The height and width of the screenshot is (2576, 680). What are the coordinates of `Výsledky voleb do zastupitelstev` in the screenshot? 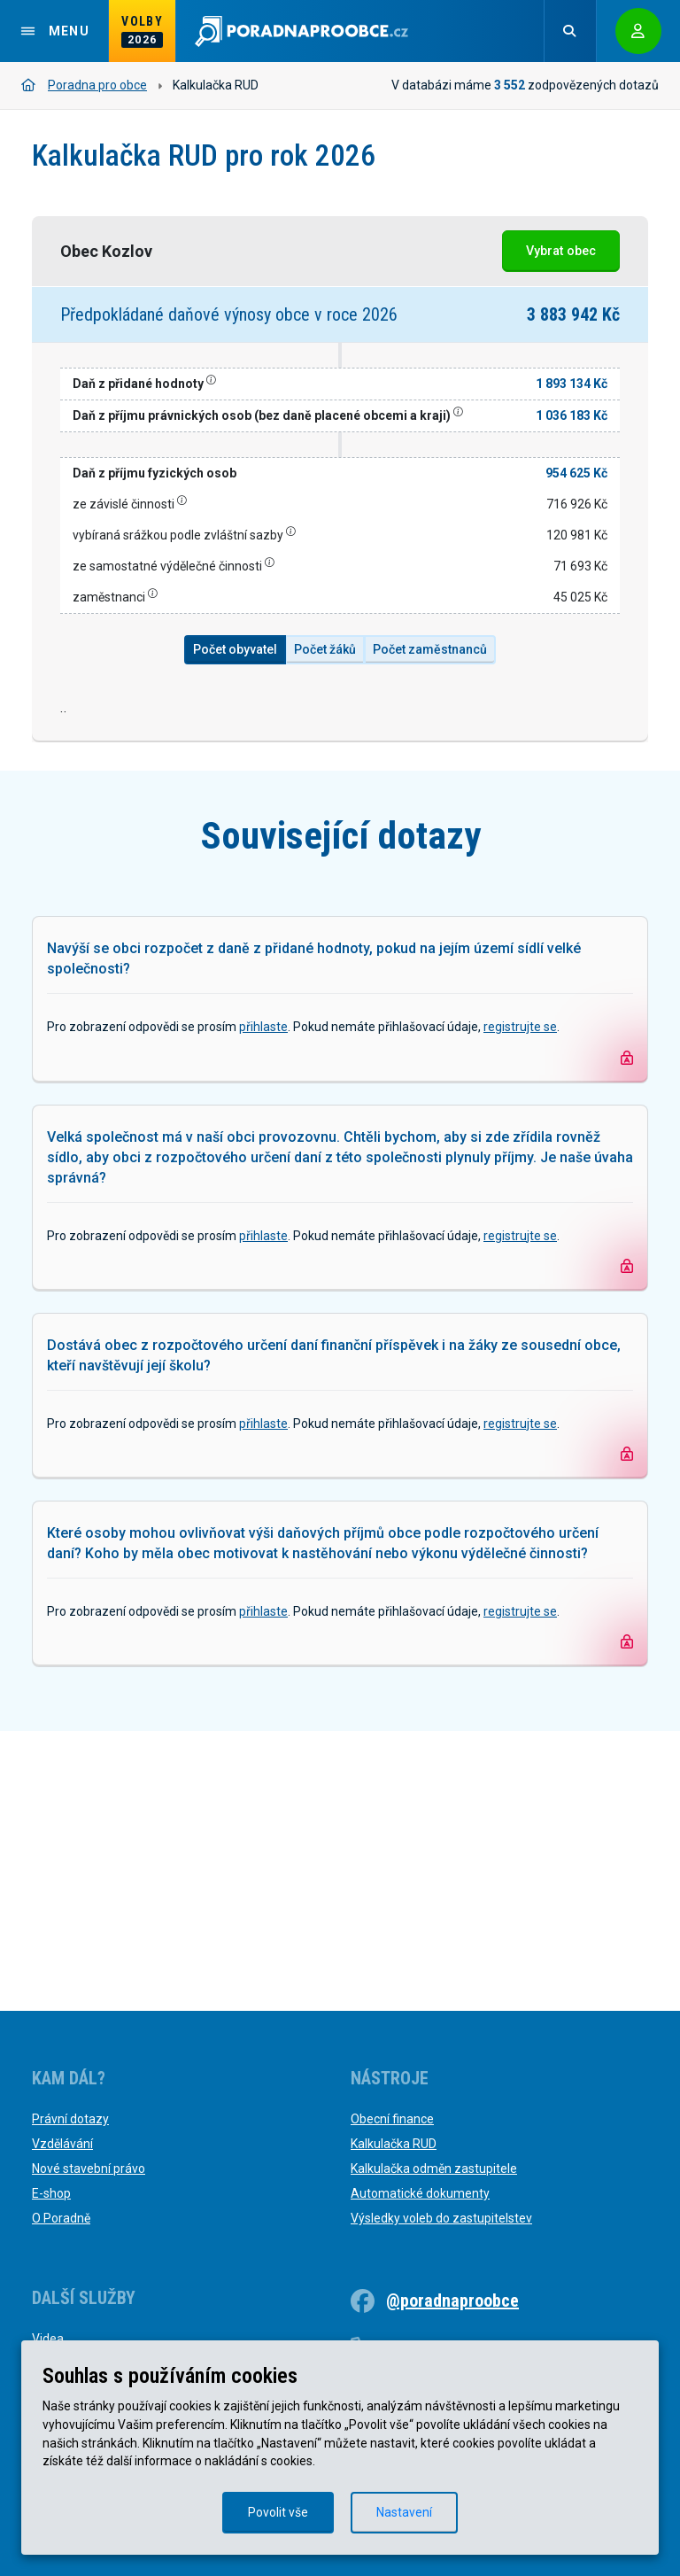 It's located at (441, 2218).